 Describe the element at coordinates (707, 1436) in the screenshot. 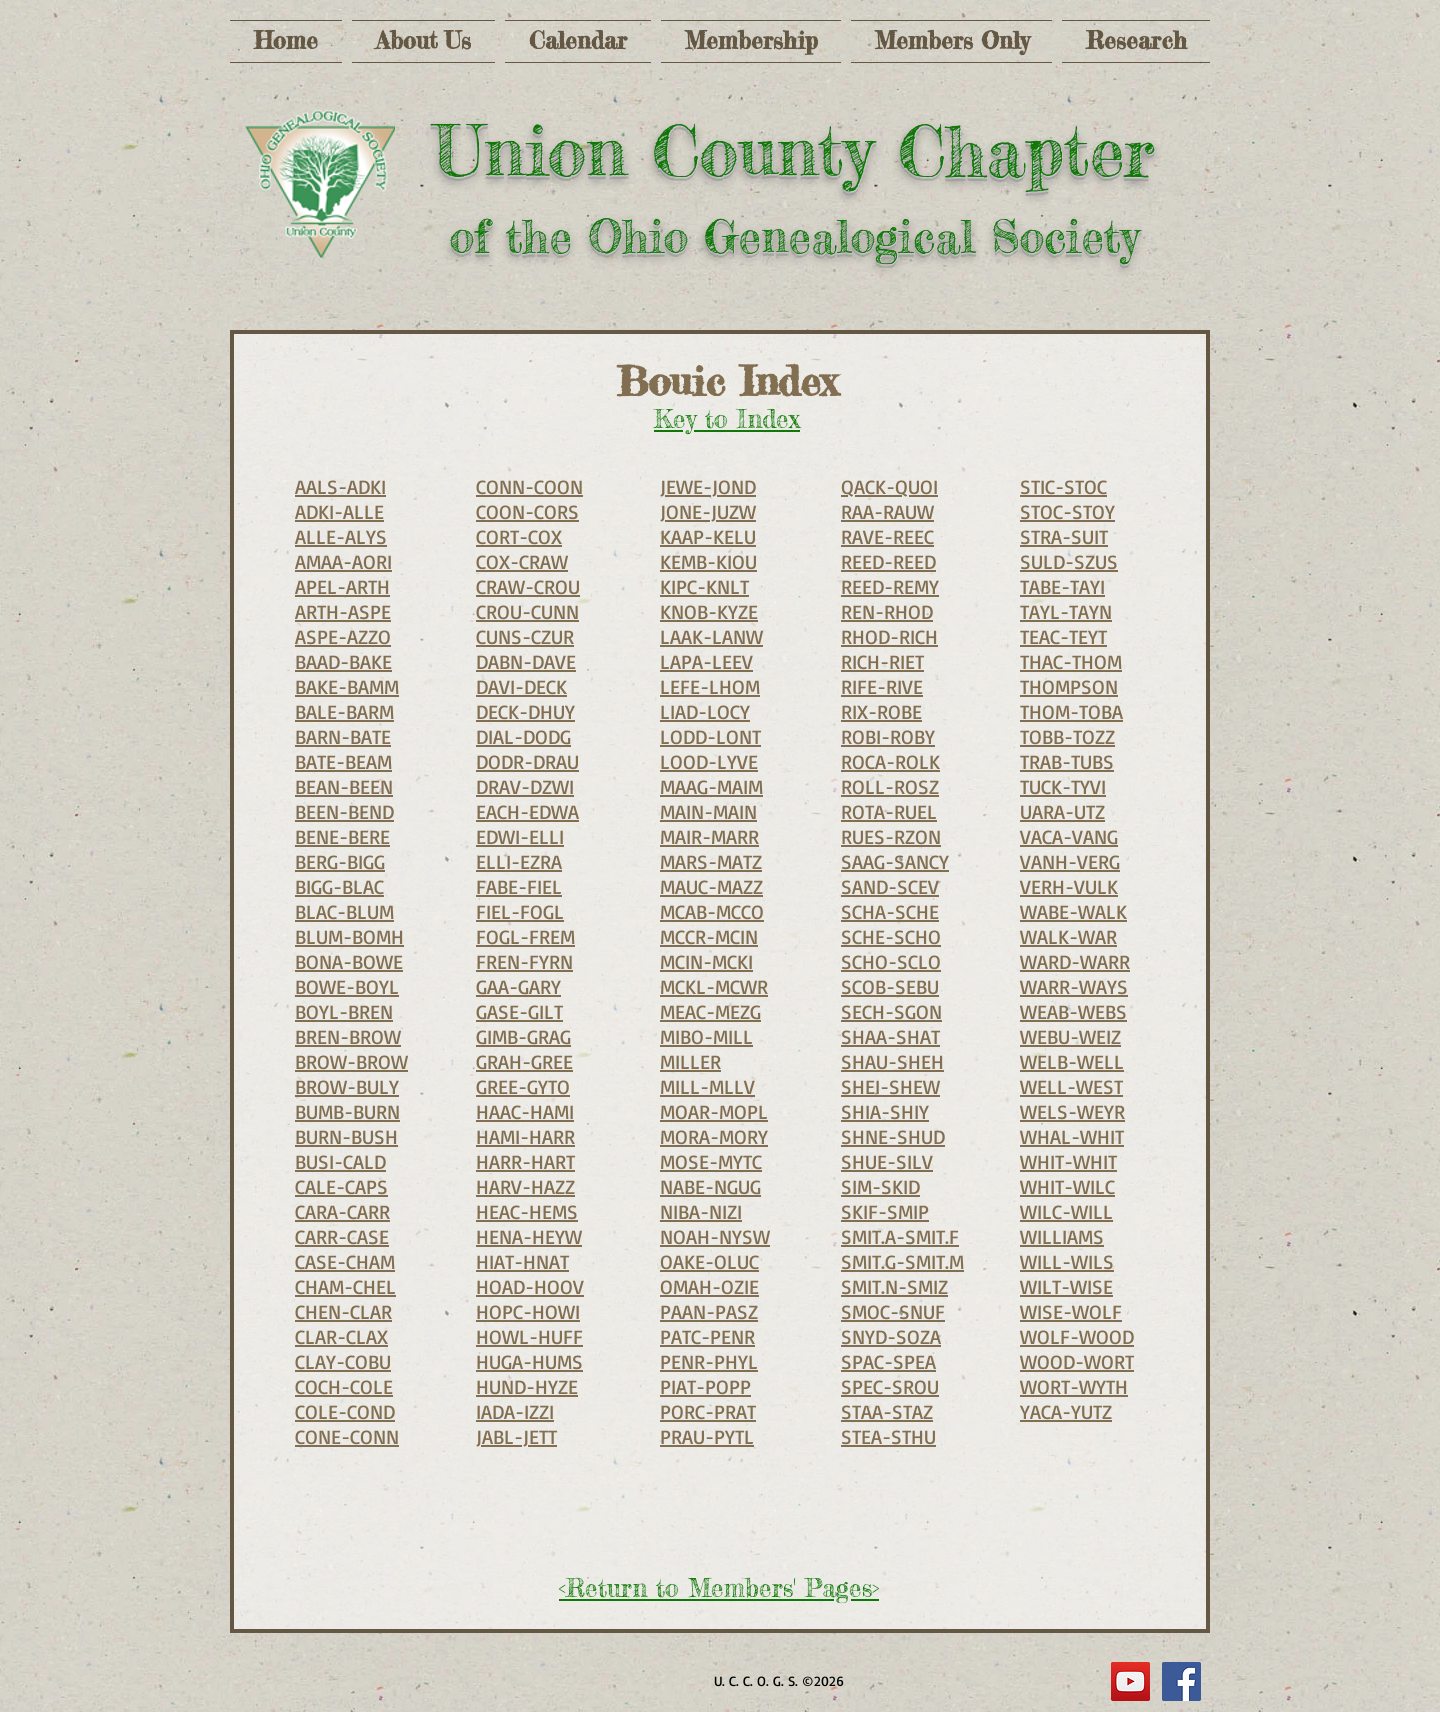

I see `PRAU-PYTL` at that location.